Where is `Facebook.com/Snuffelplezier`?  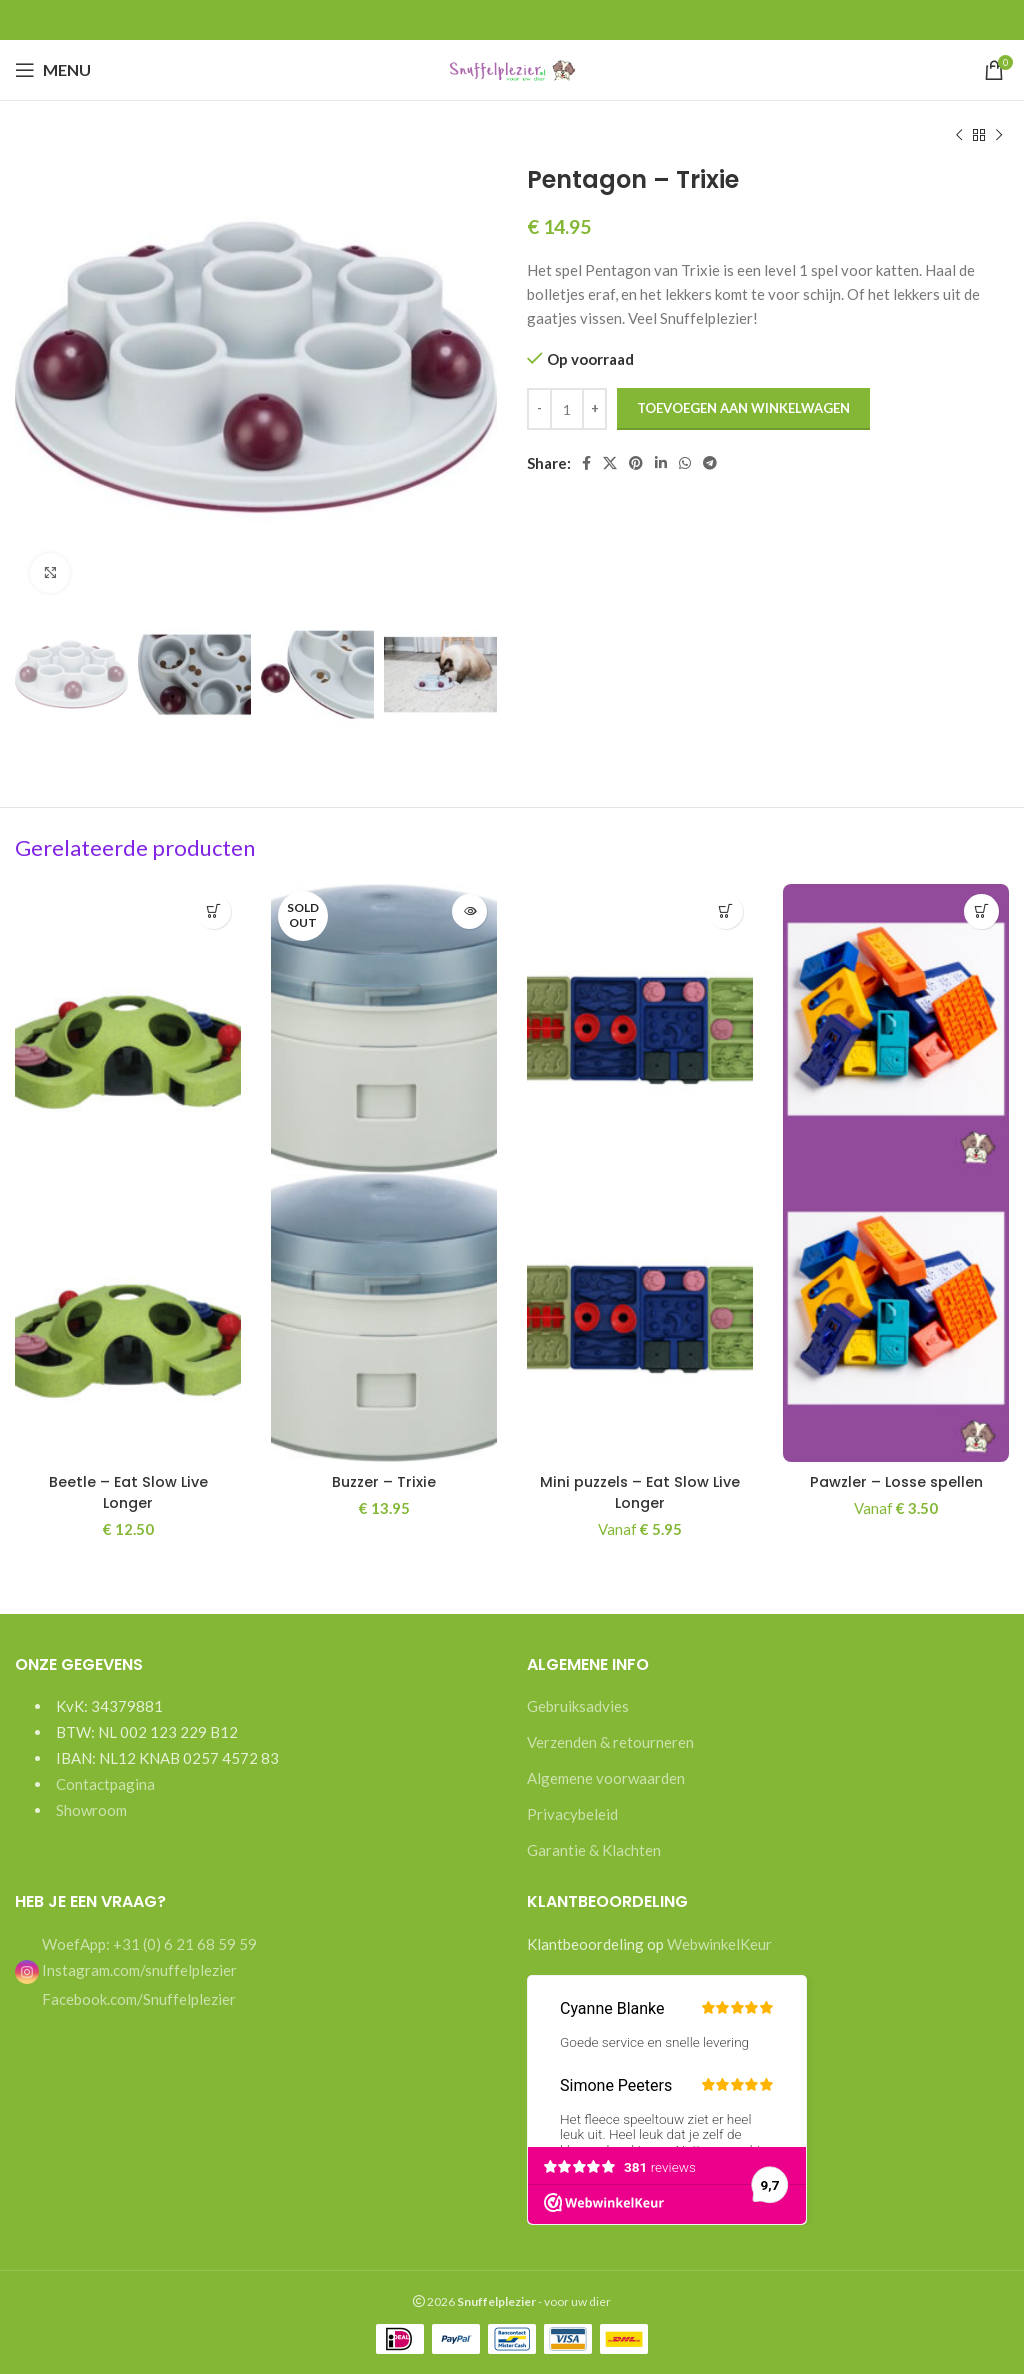 Facebook.com/Snuffelplezier is located at coordinates (137, 1999).